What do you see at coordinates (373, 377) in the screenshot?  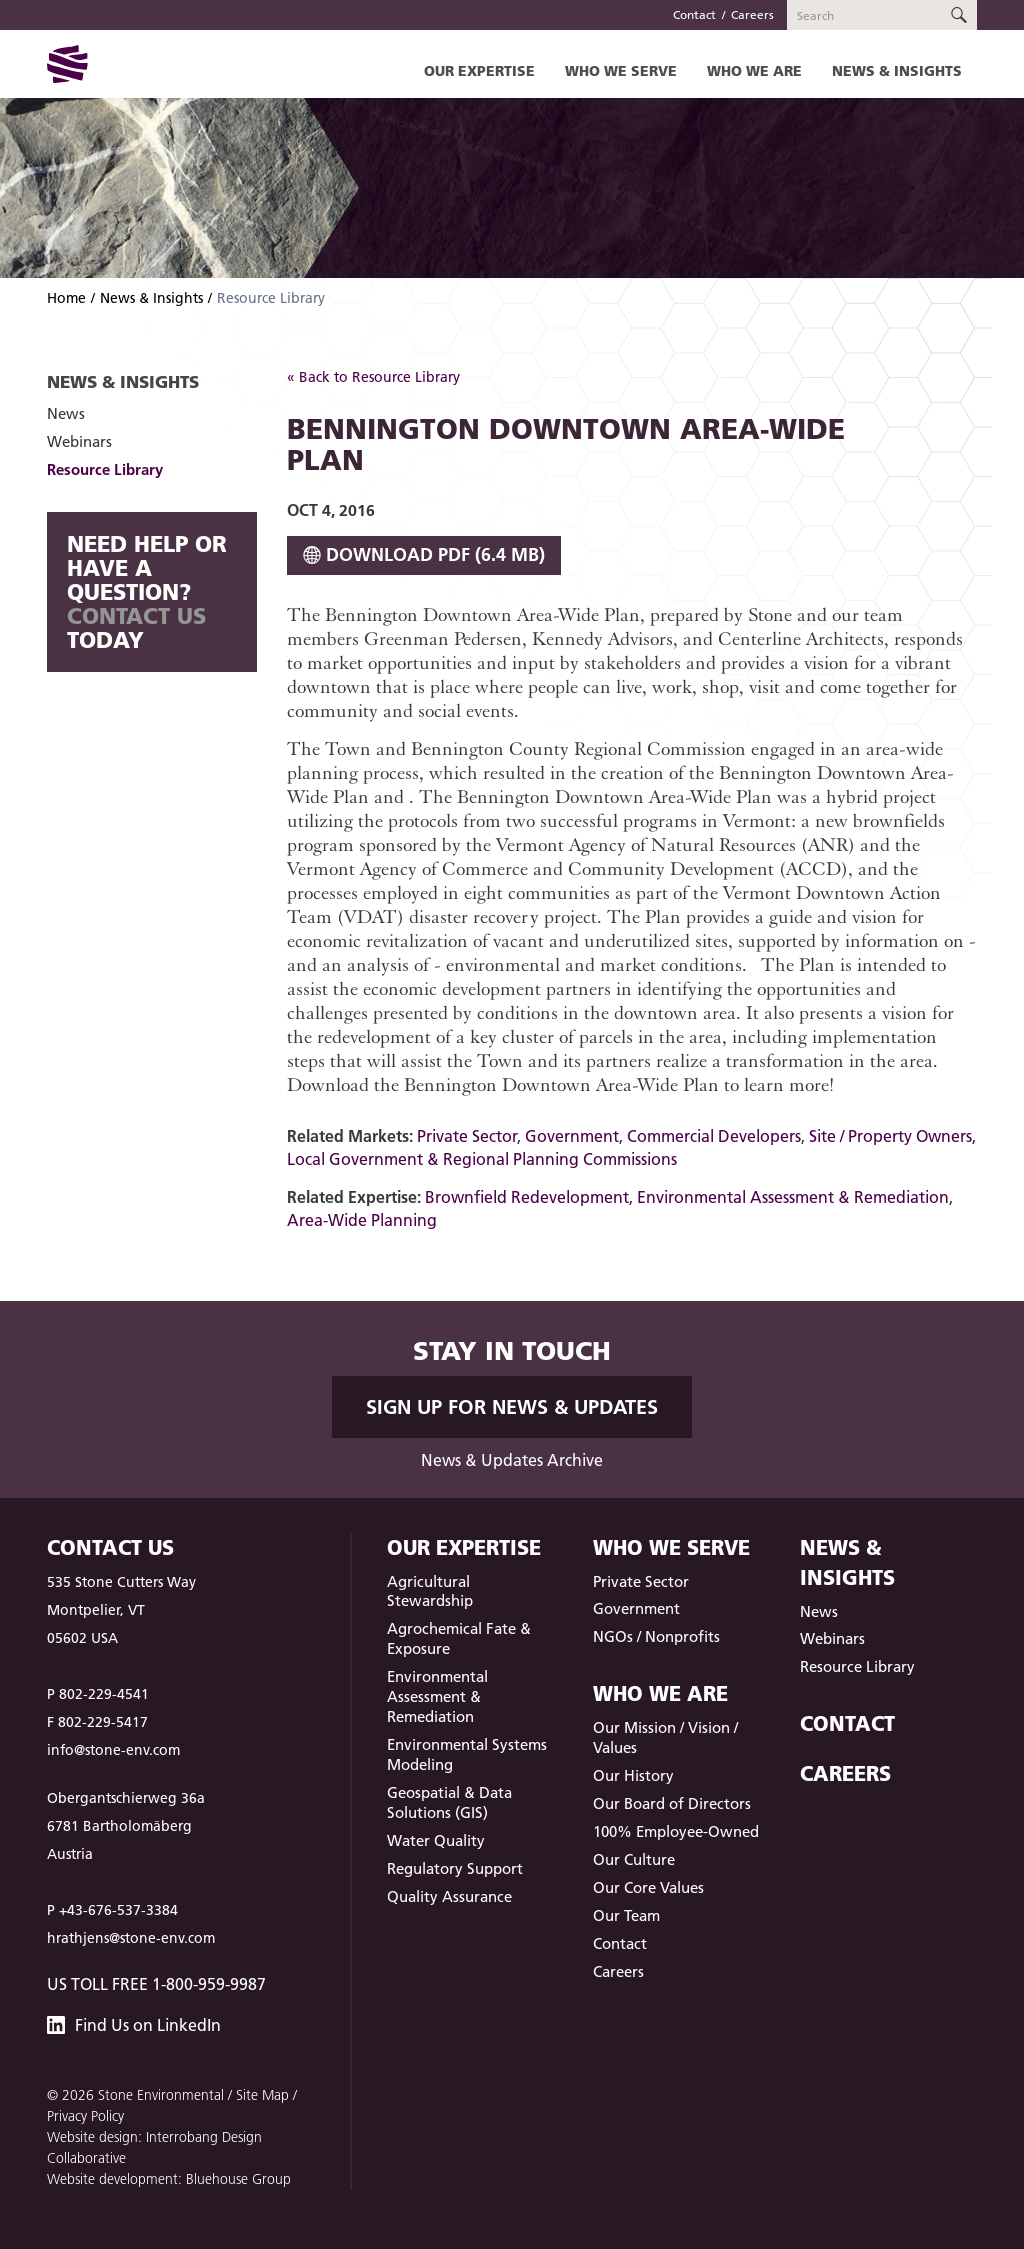 I see `« Back to Resource Library` at bounding box center [373, 377].